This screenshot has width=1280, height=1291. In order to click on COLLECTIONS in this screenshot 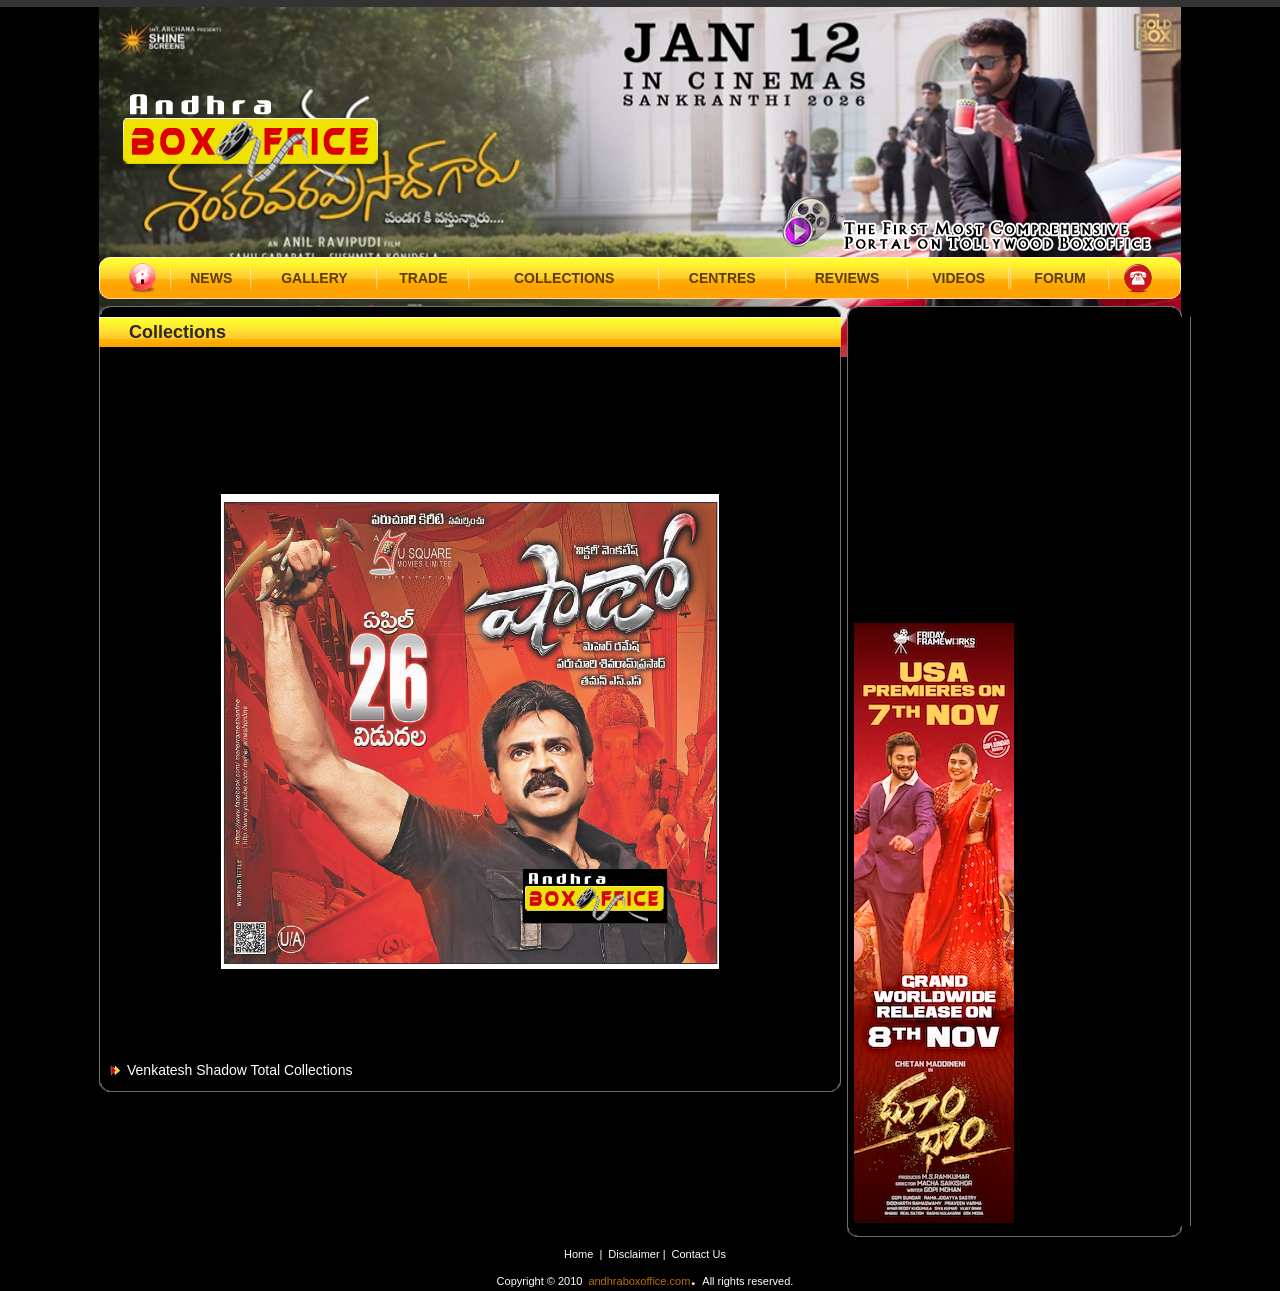, I will do `click(564, 278)`.